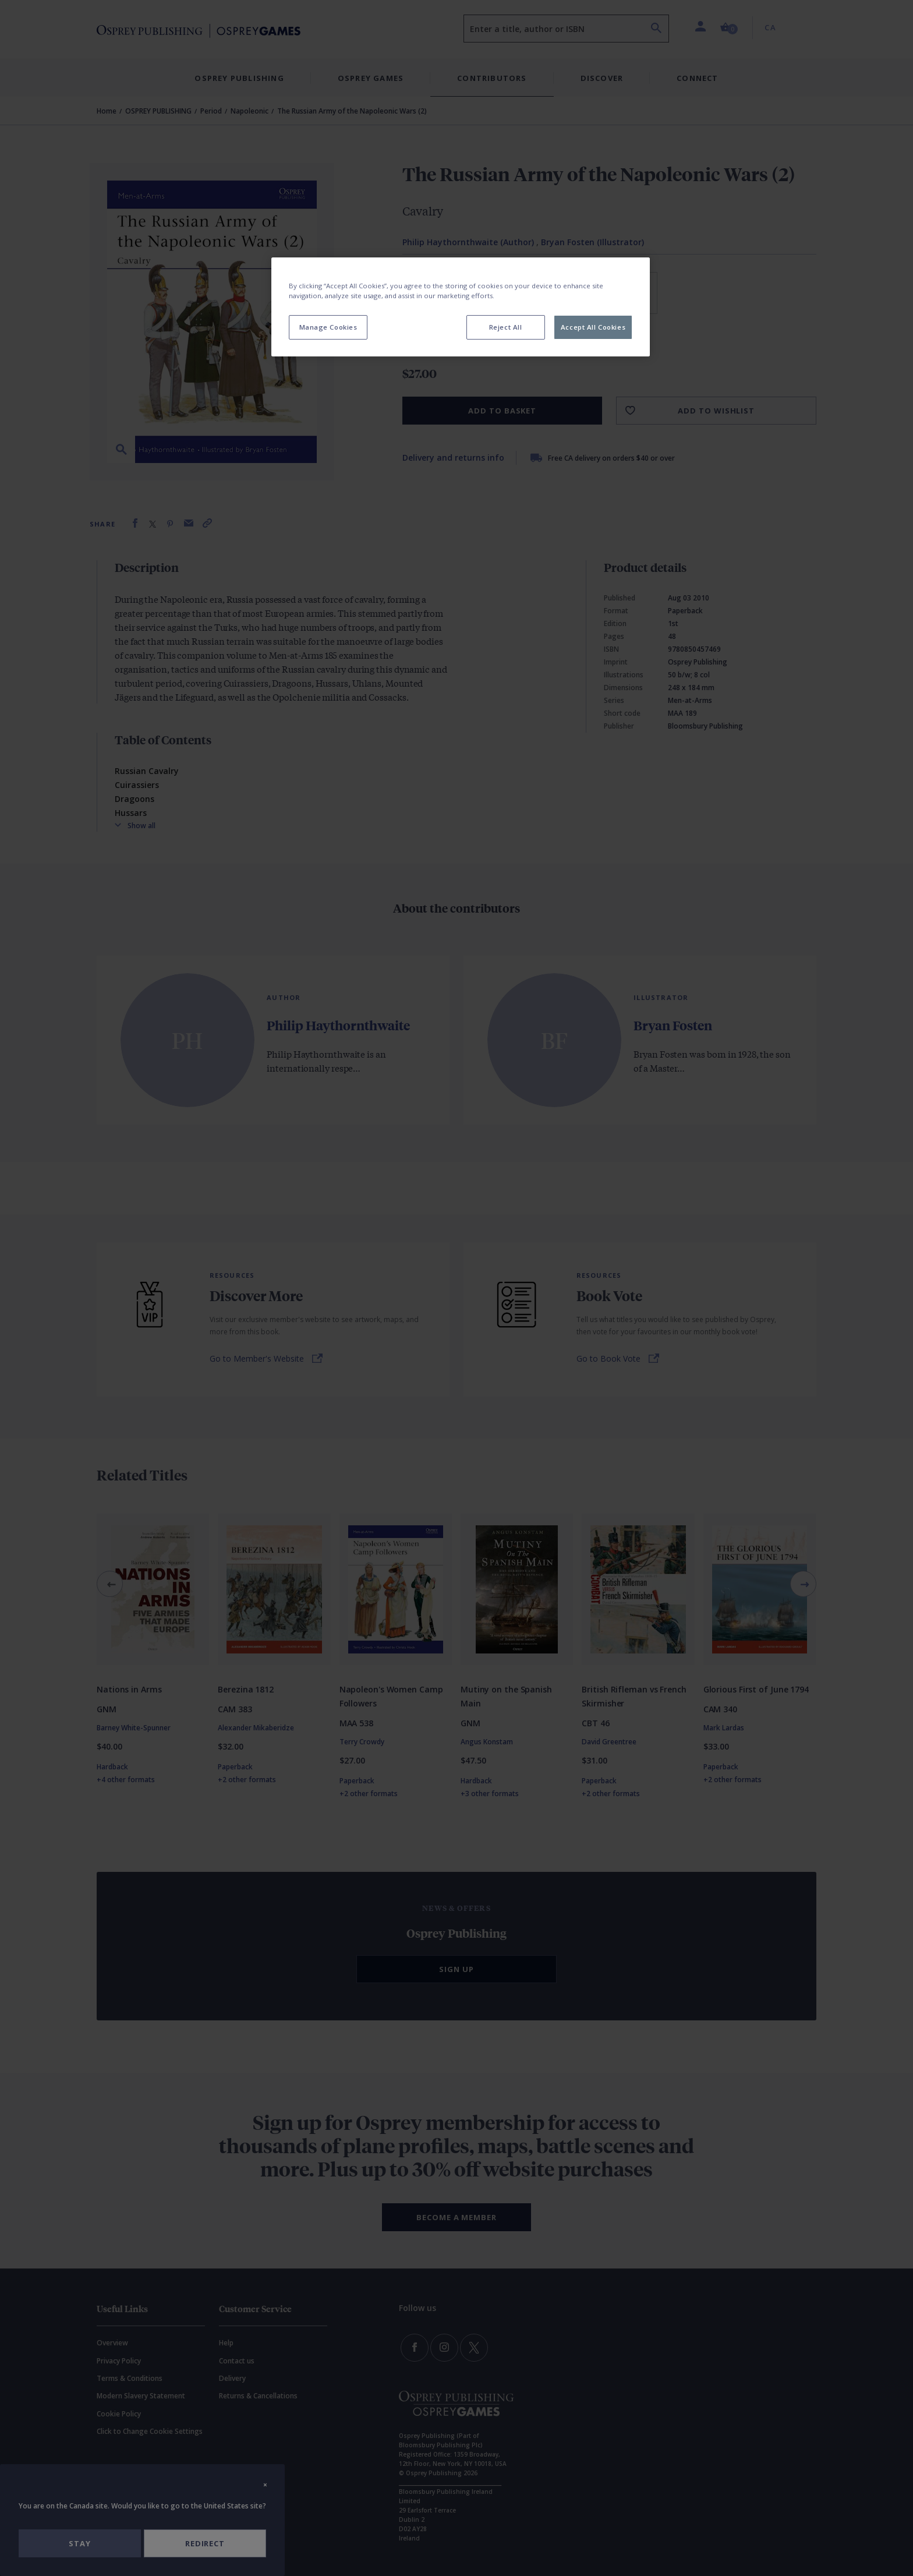  Describe the element at coordinates (505, 327) in the screenshot. I see `Reject All` at that location.